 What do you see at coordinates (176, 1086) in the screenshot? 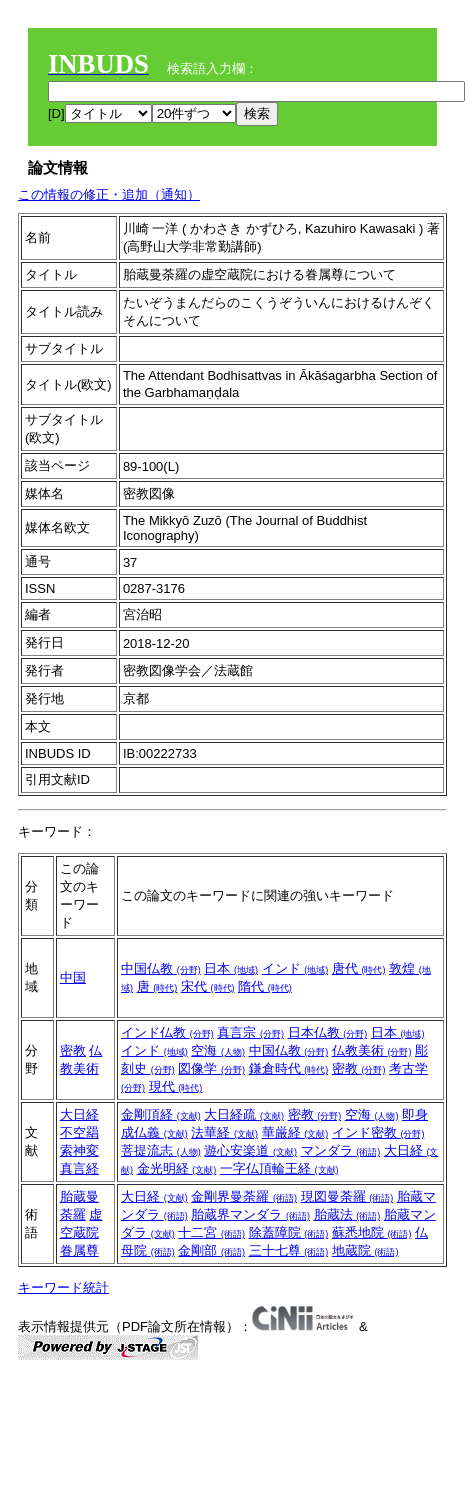
I see `現代` at bounding box center [176, 1086].